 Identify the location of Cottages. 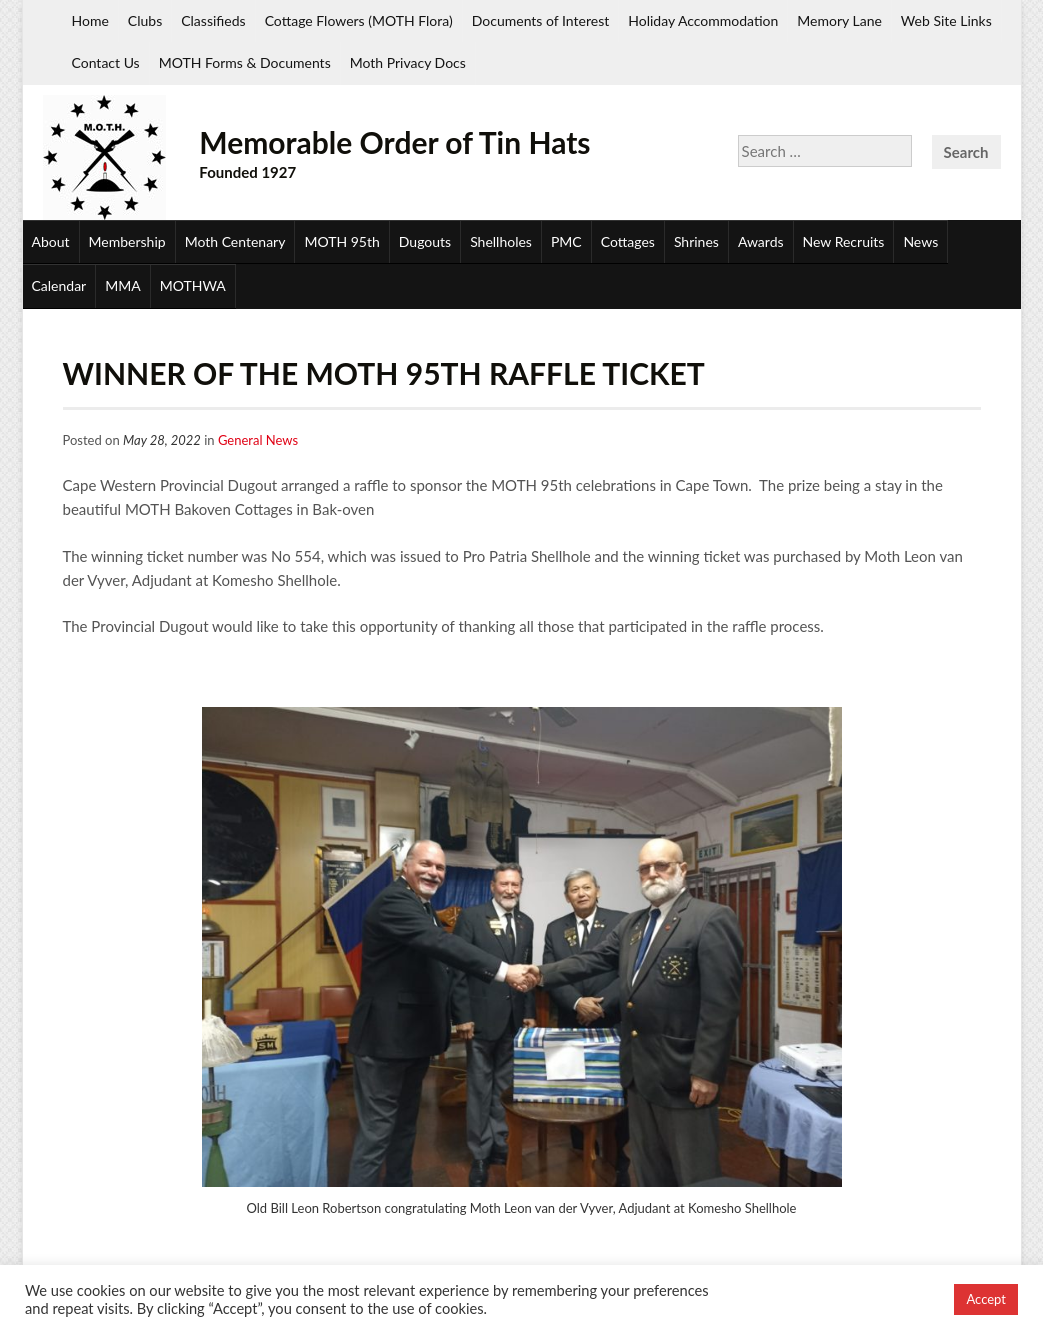
(628, 241).